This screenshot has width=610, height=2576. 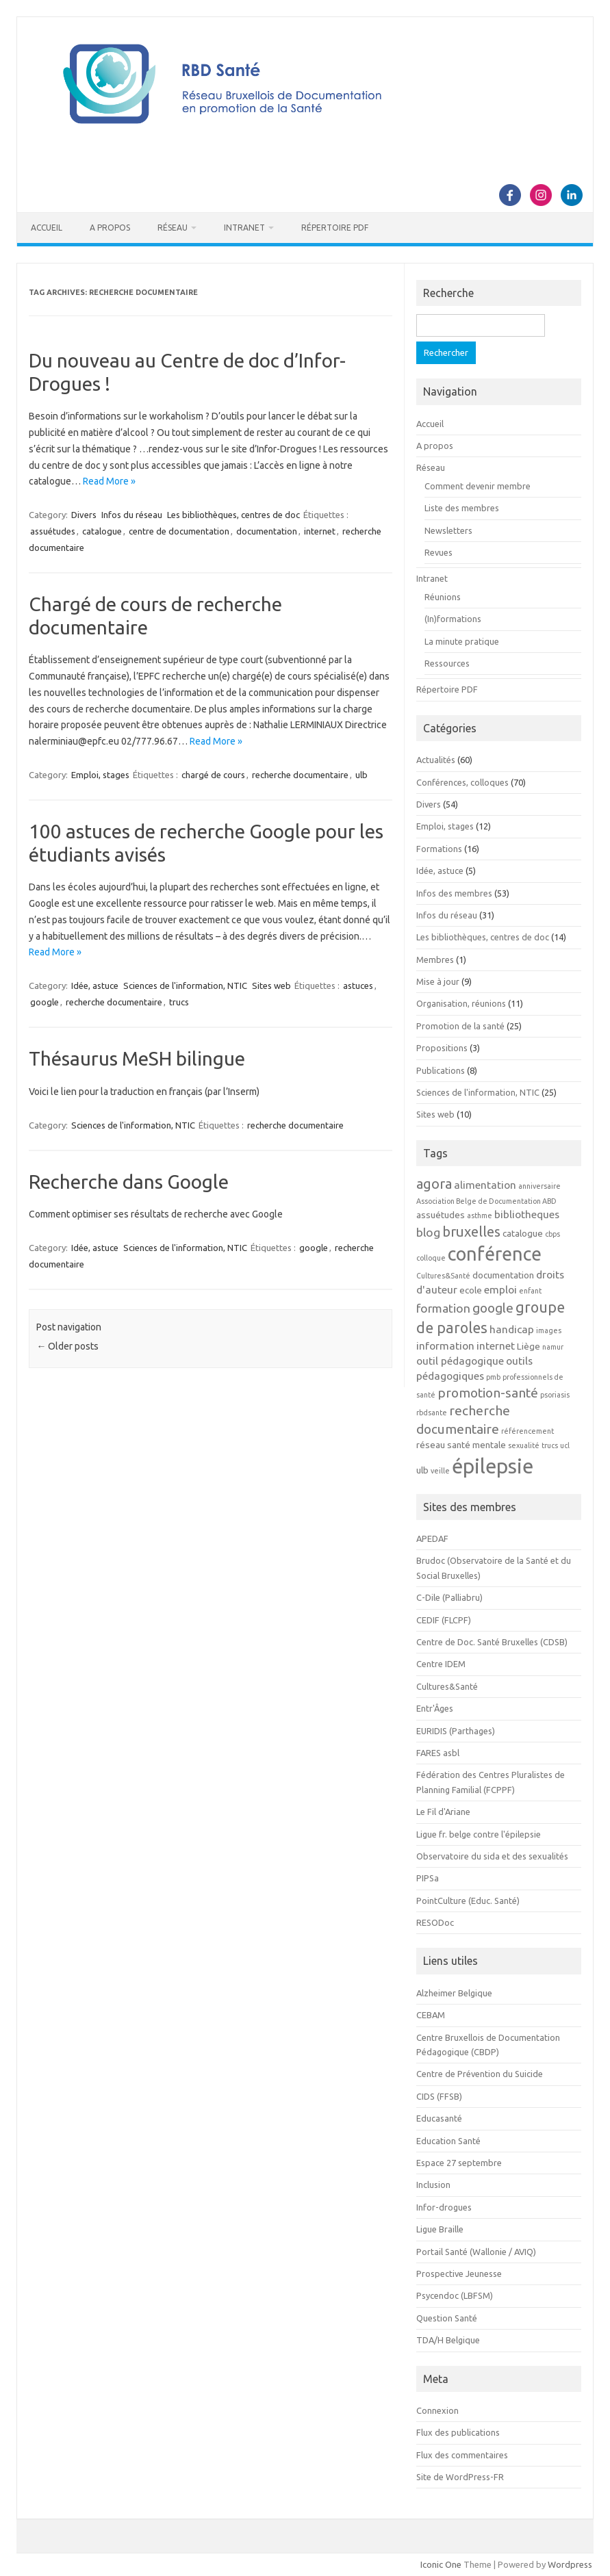 I want to click on trucs, so click(x=179, y=1002).